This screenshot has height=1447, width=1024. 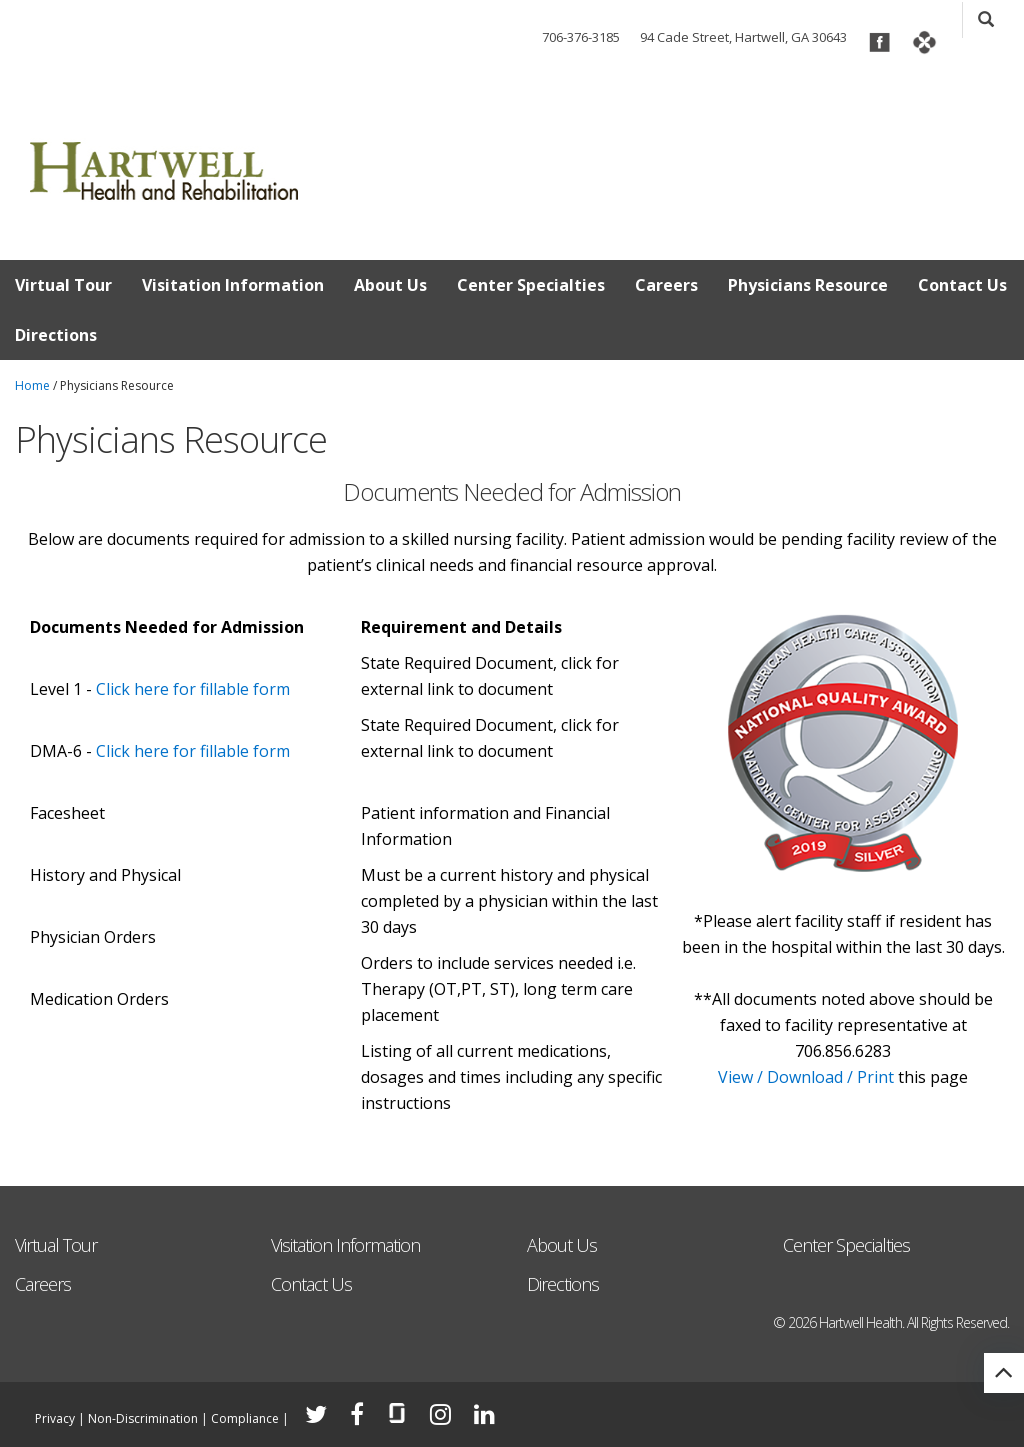 I want to click on Compliance, so click(x=245, y=1418).